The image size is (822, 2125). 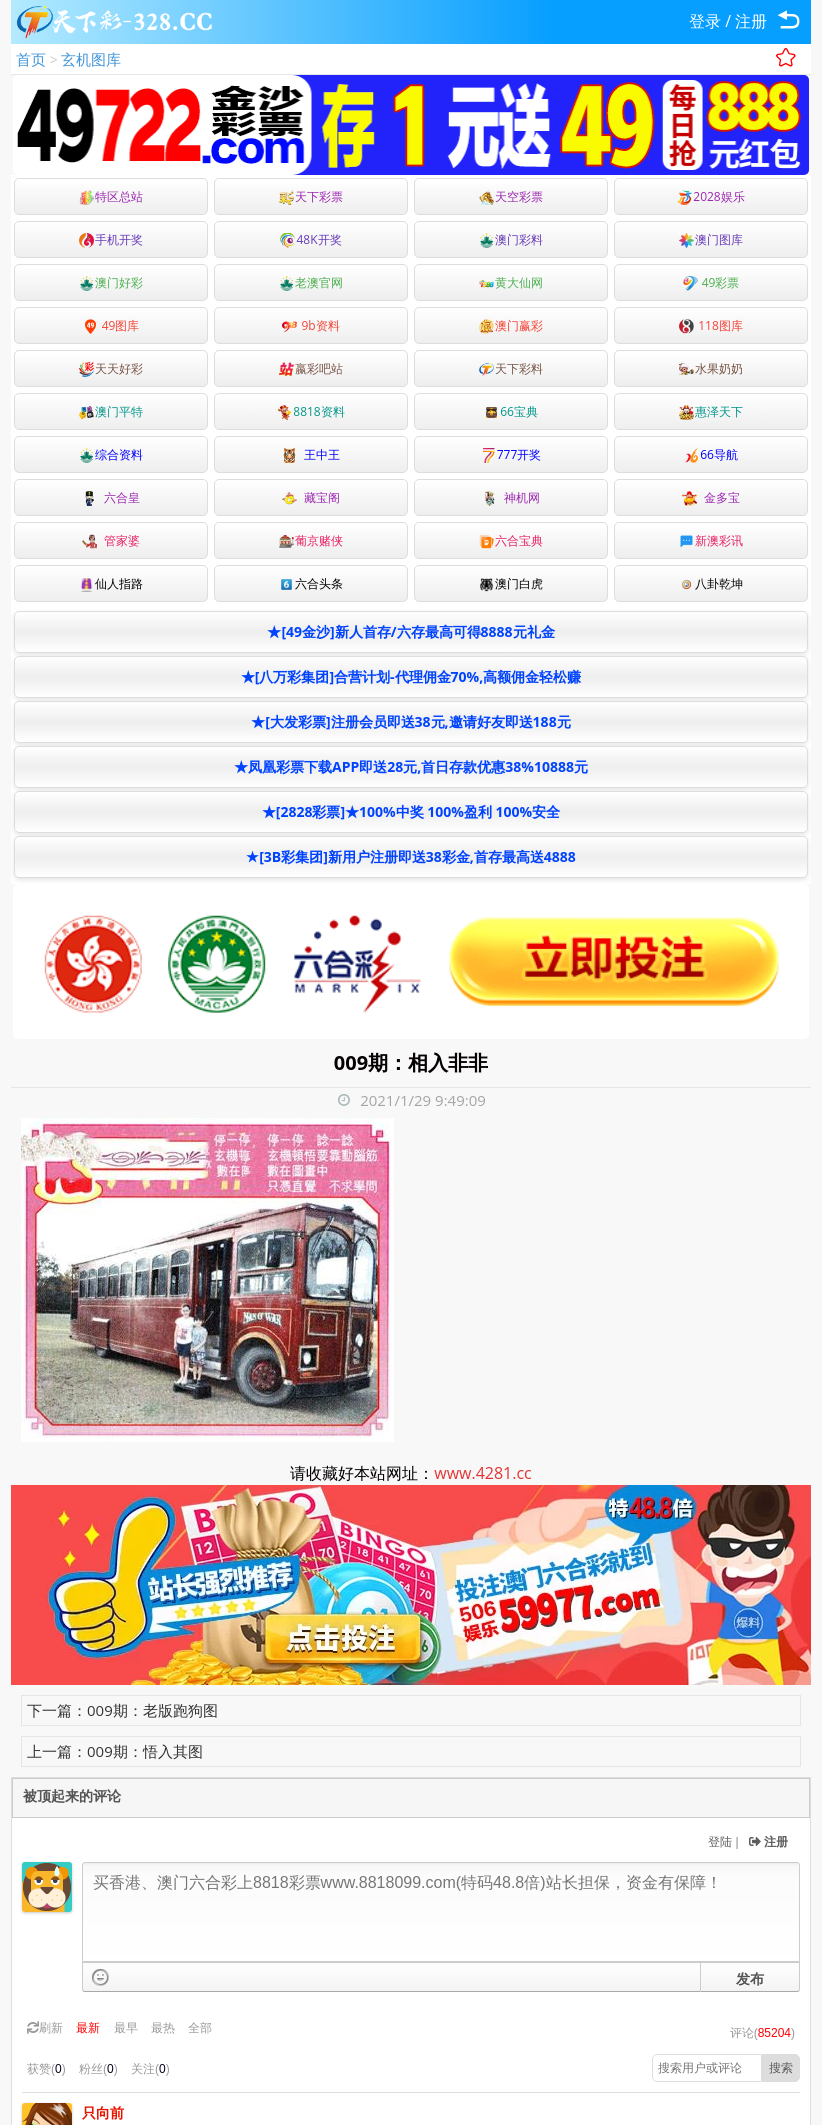 What do you see at coordinates (311, 583) in the screenshot?
I see `六合头条` at bounding box center [311, 583].